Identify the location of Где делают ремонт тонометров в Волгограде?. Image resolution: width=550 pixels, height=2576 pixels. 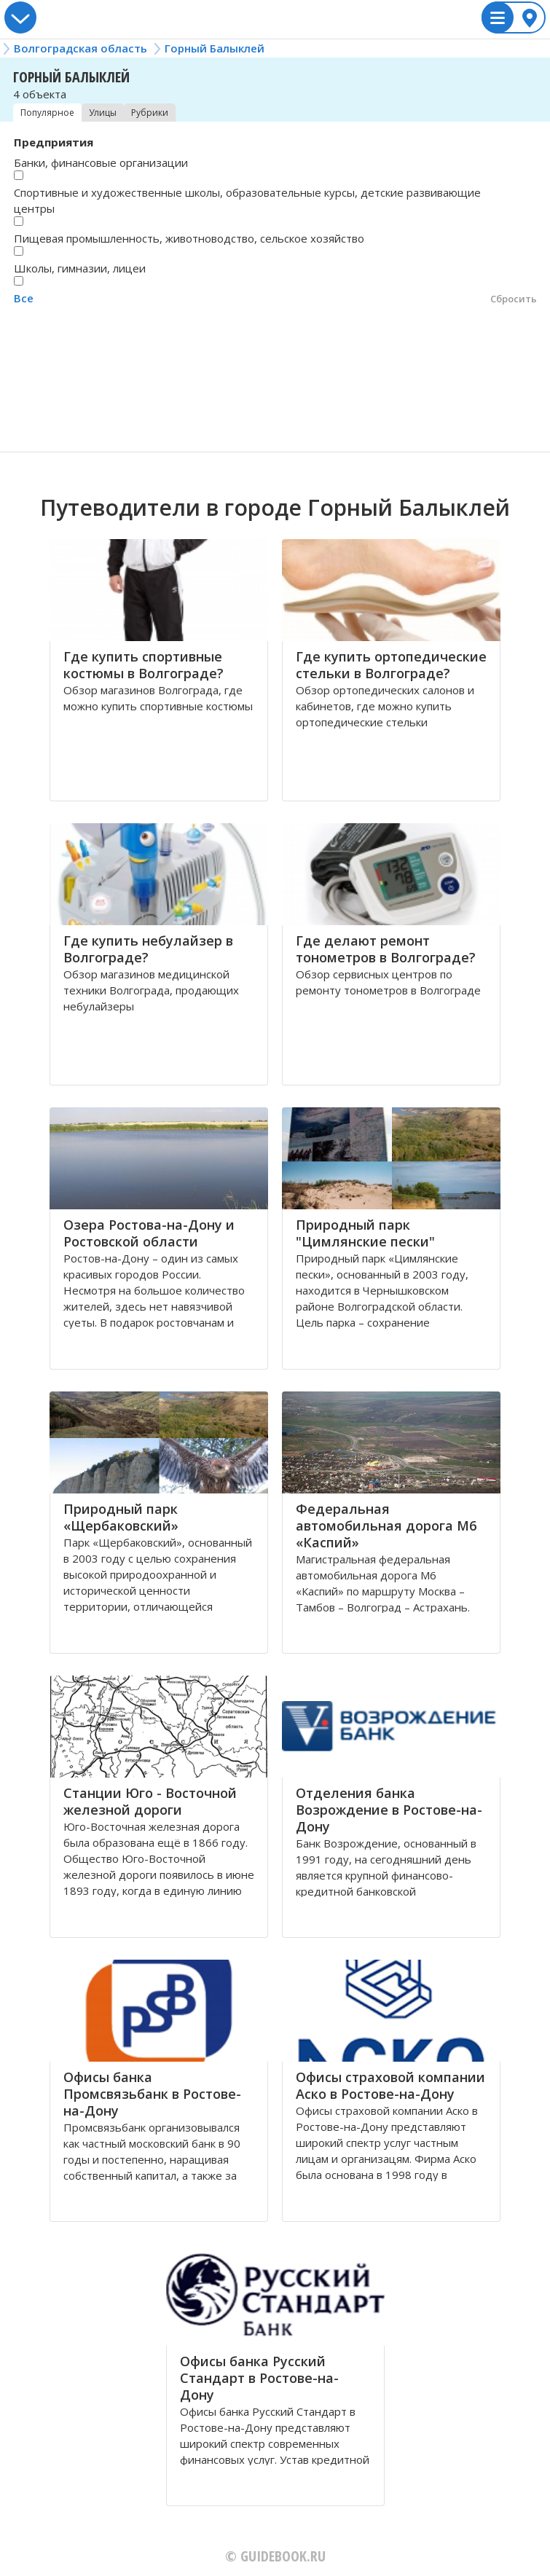
(386, 949).